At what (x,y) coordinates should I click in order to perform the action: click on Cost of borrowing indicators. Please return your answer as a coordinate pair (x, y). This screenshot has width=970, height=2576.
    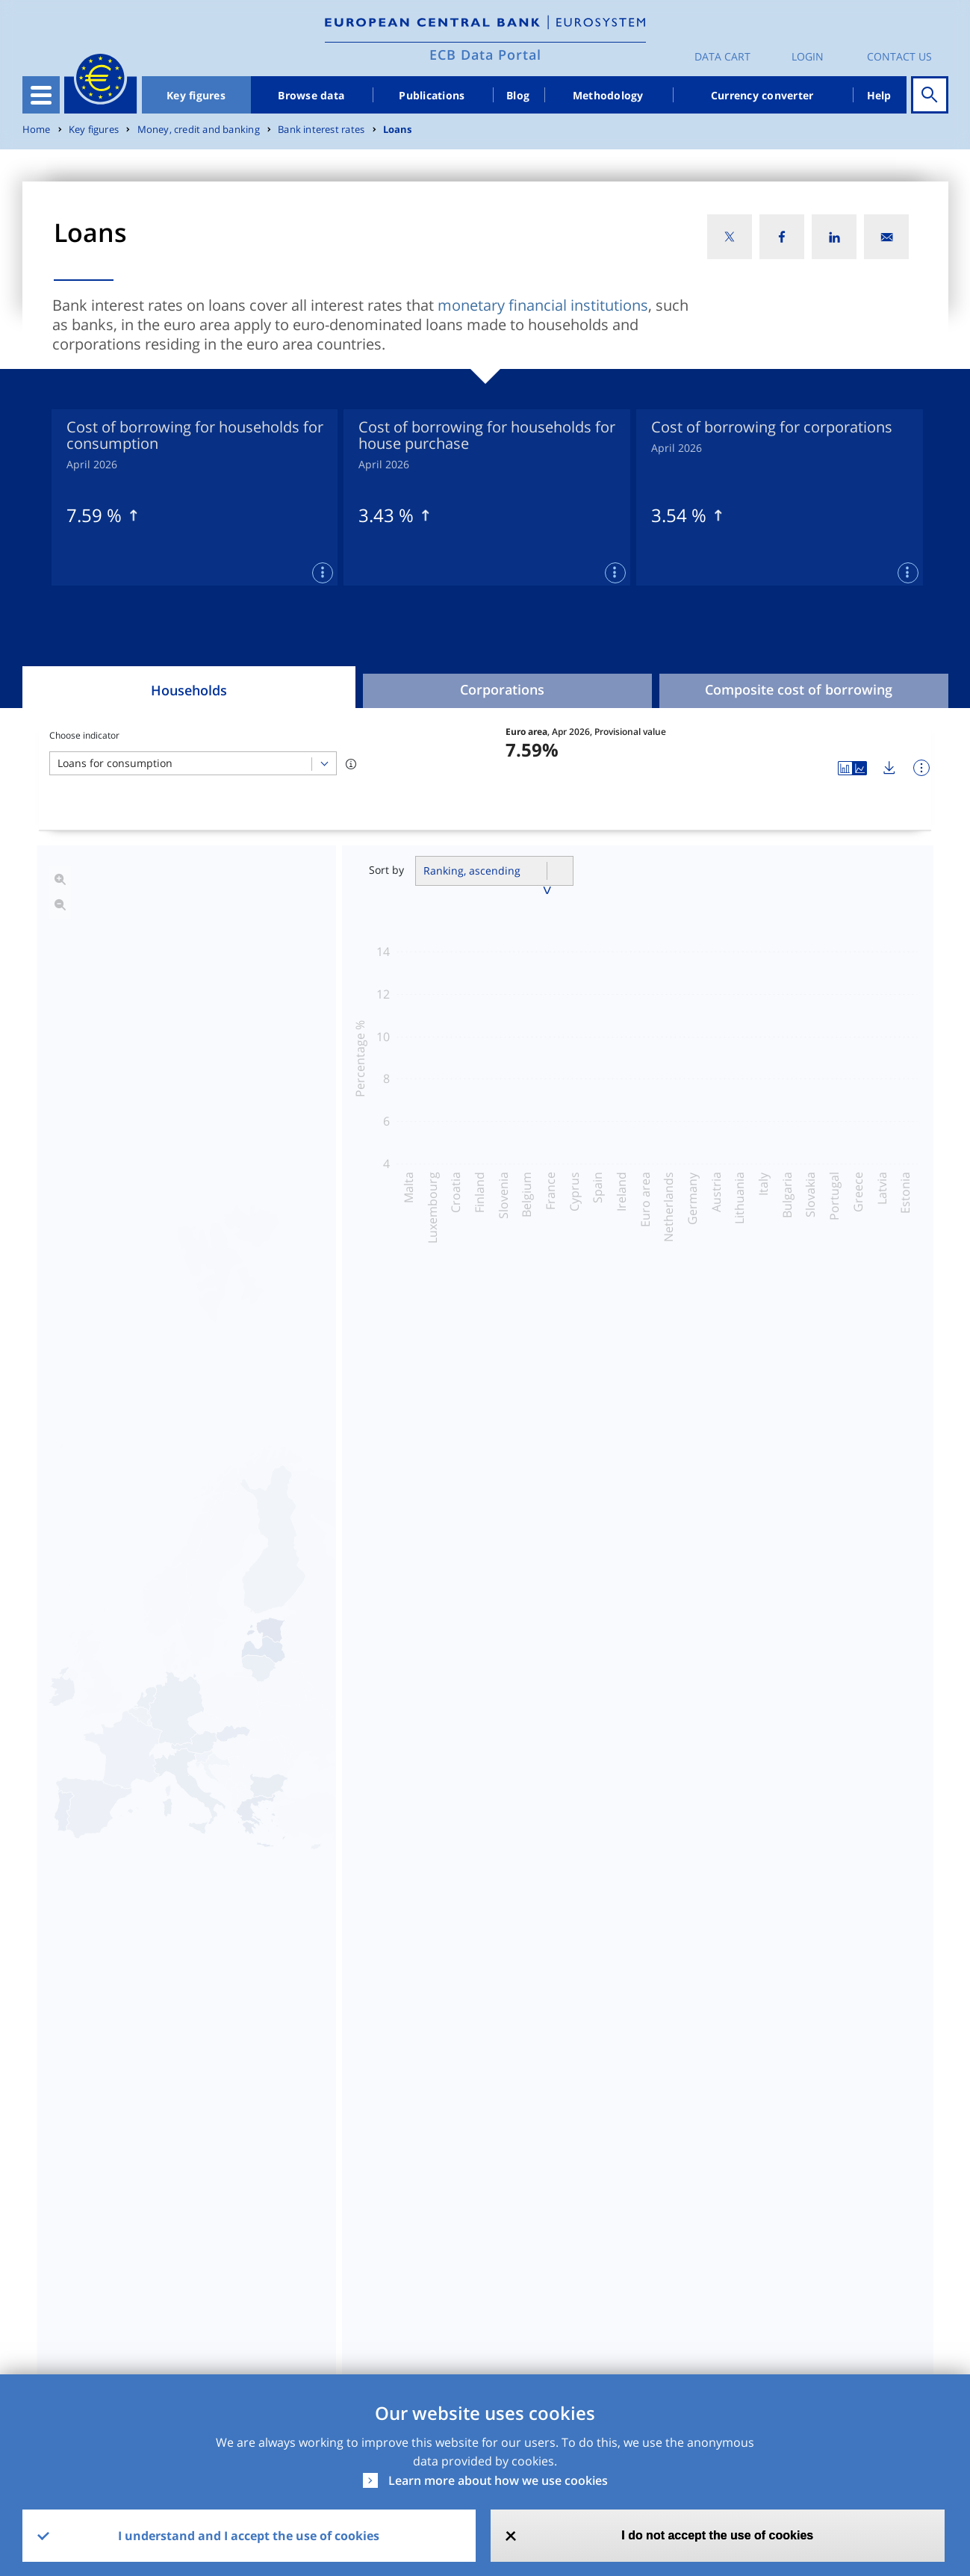
    Looking at the image, I should click on (632, 1496).